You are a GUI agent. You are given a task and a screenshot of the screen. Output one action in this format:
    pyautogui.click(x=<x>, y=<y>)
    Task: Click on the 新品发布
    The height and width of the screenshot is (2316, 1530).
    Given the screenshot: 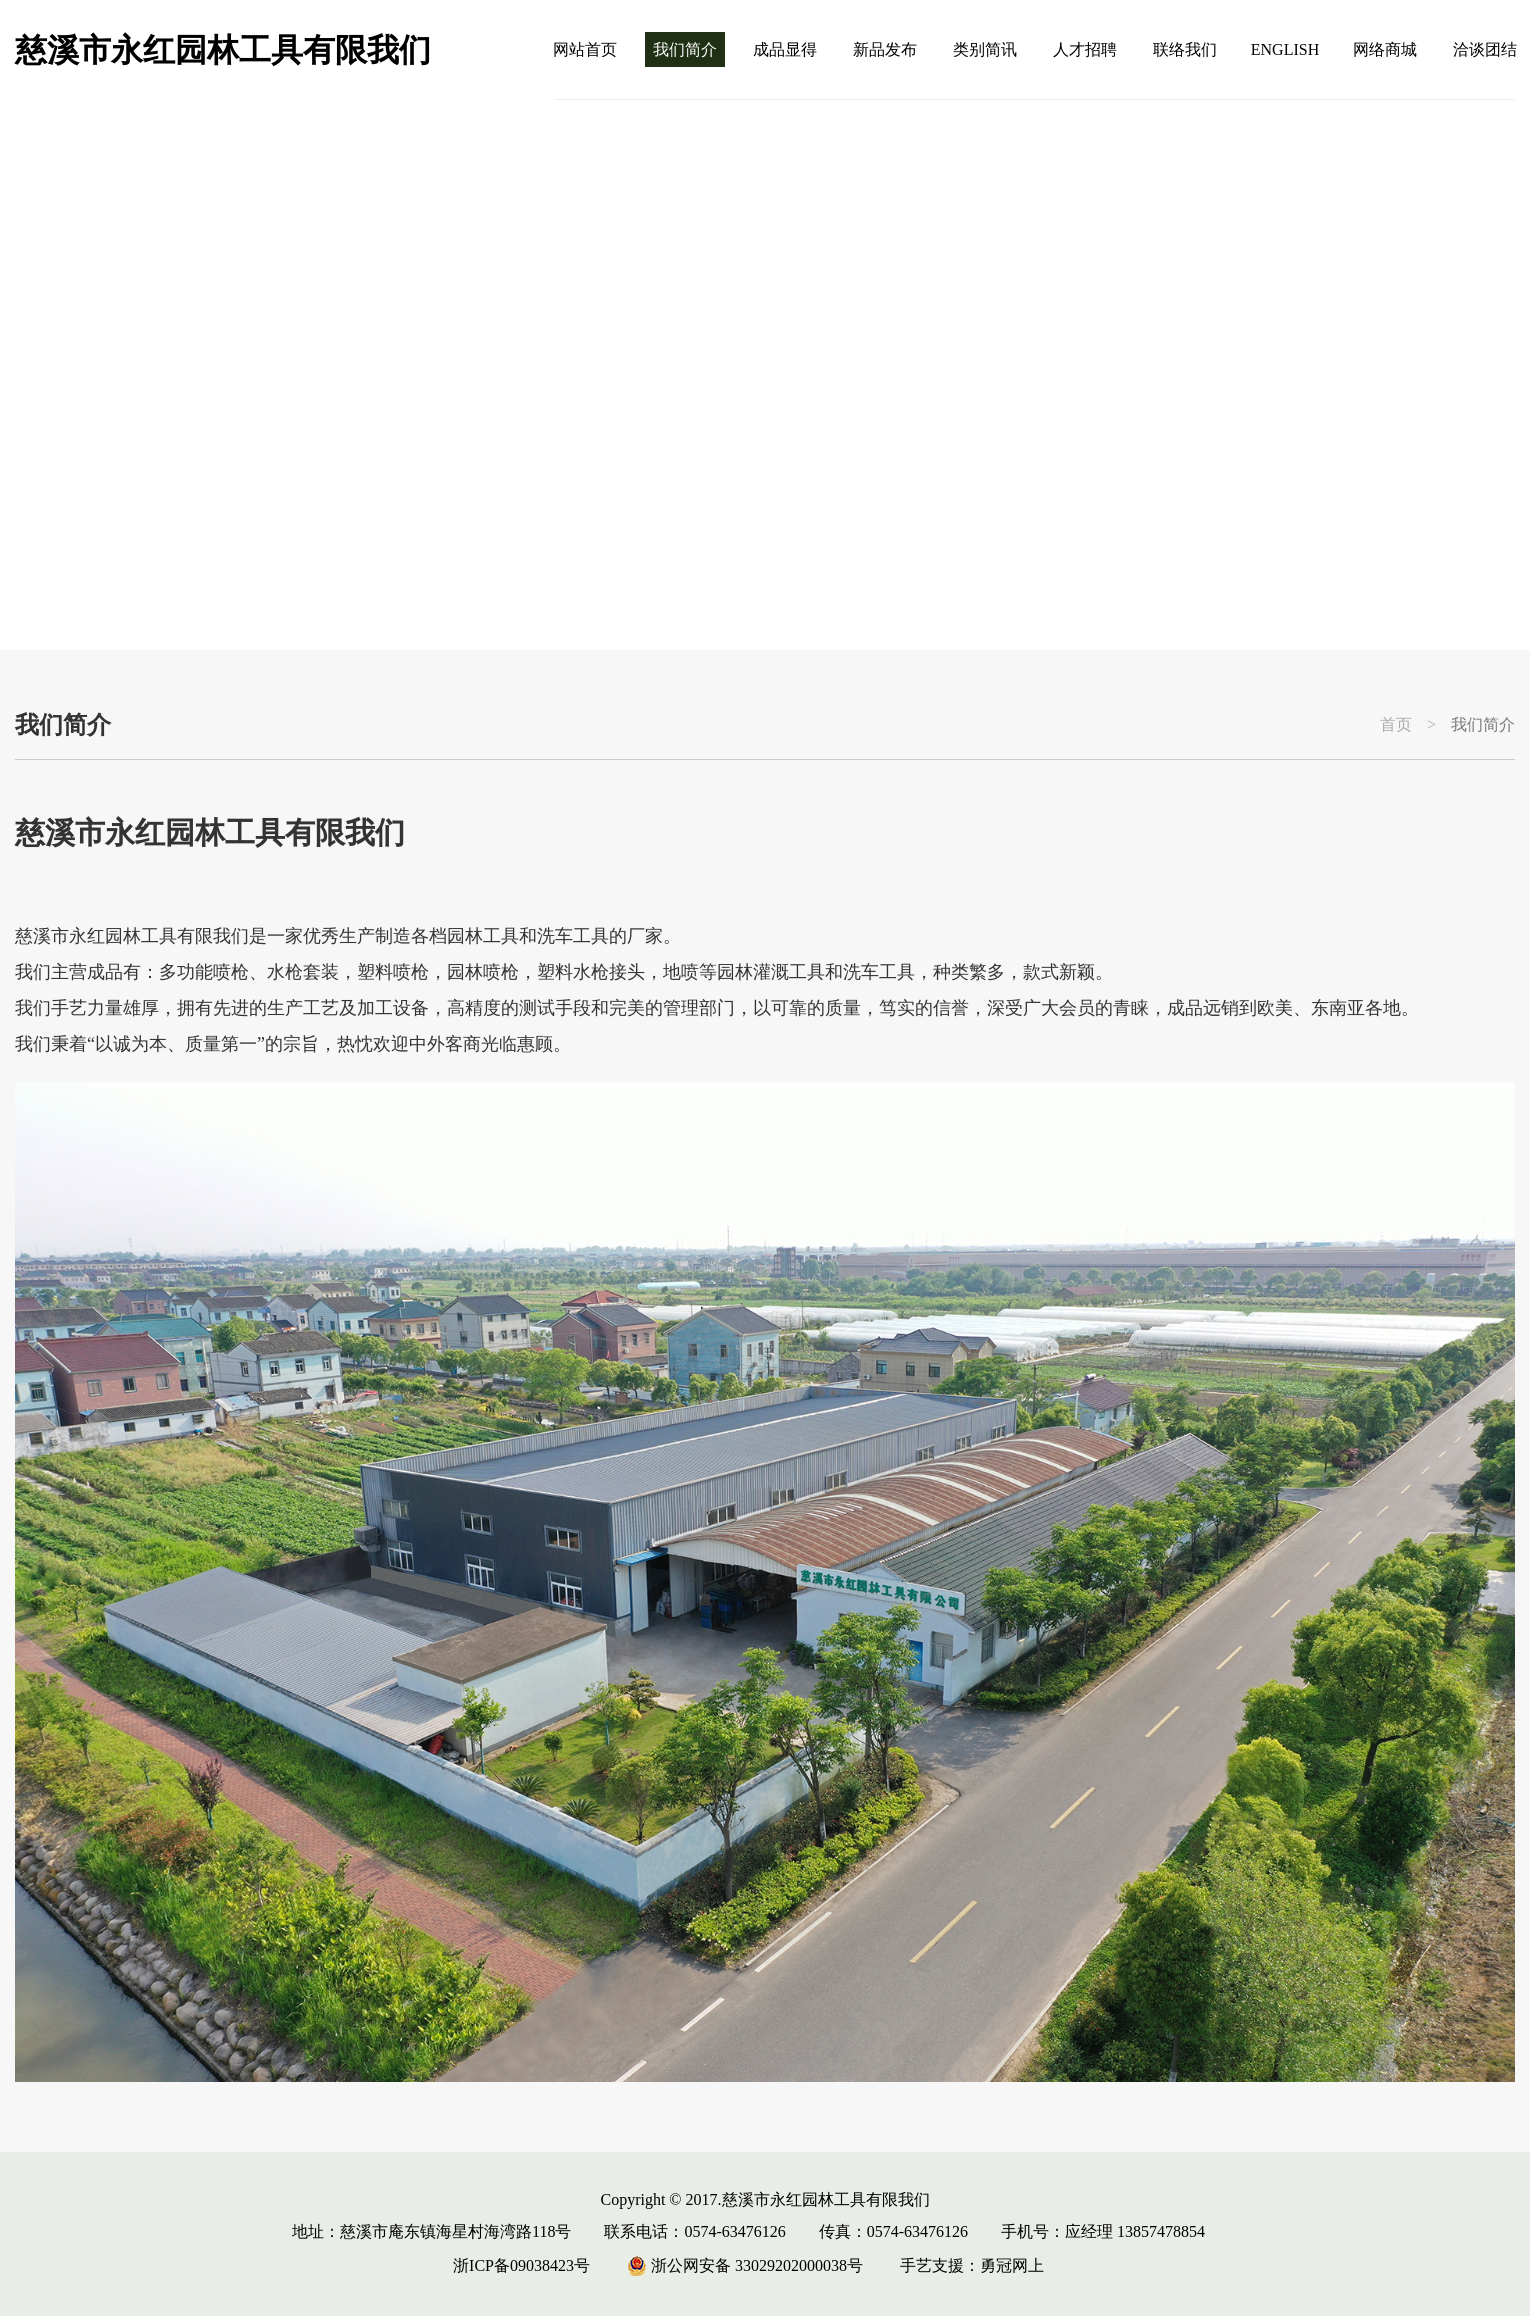 What is the action you would take?
    pyautogui.click(x=885, y=49)
    